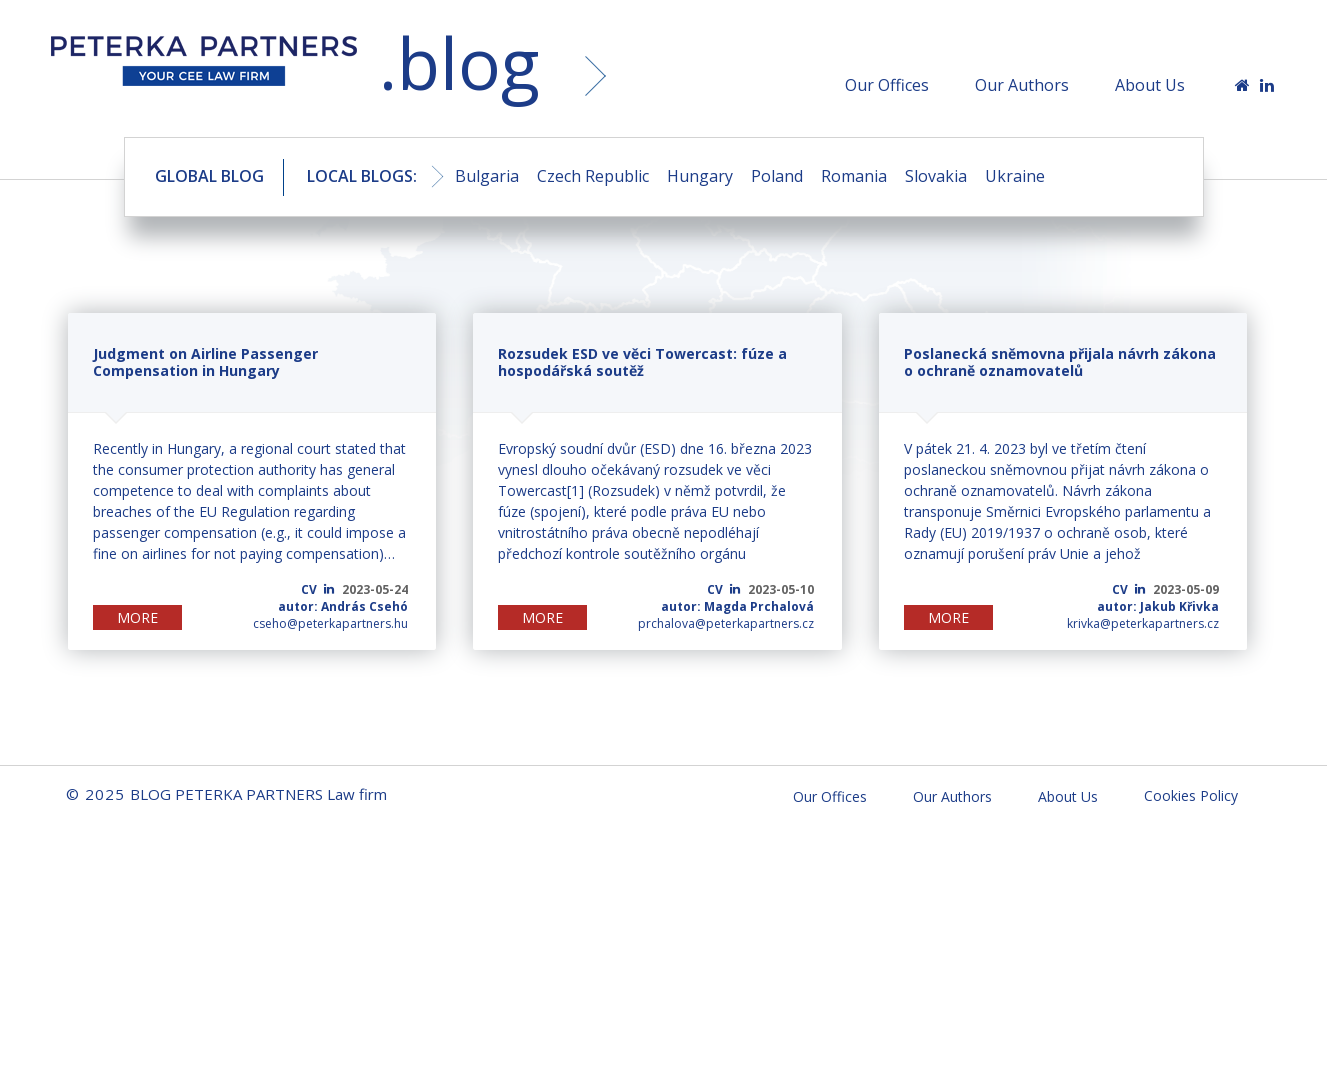 This screenshot has height=1065, width=1327. I want to click on Judgment on Airline Passenger Compensation in Hungary, so click(205, 362).